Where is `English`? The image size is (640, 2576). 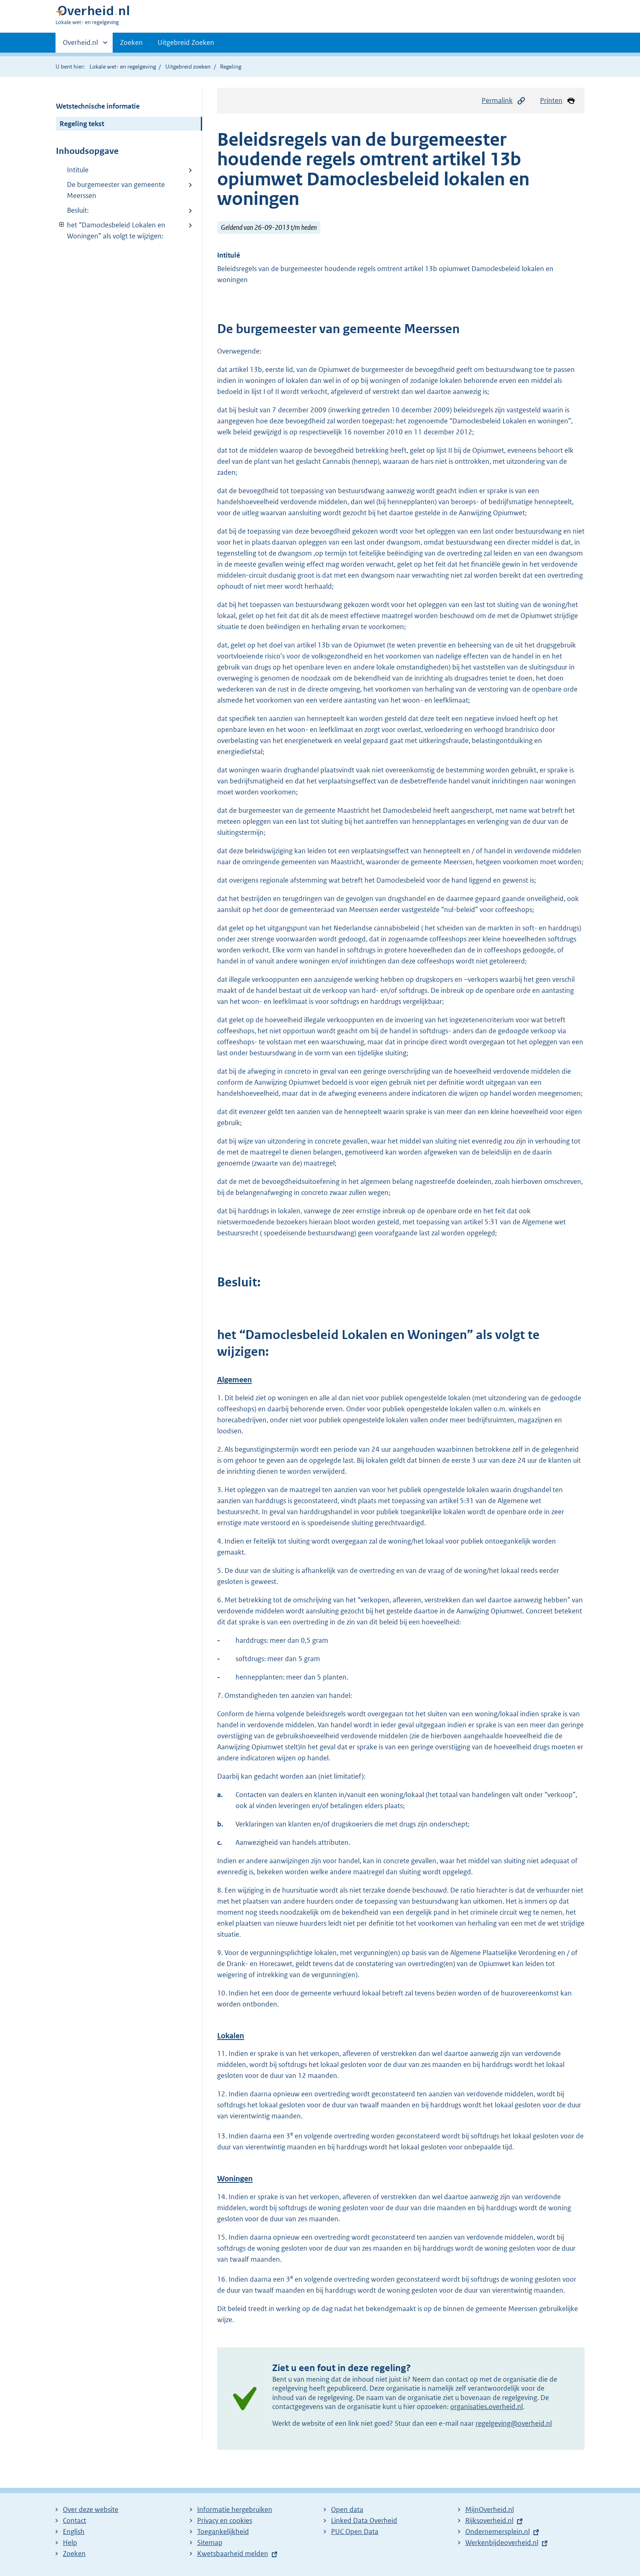 English is located at coordinates (73, 2531).